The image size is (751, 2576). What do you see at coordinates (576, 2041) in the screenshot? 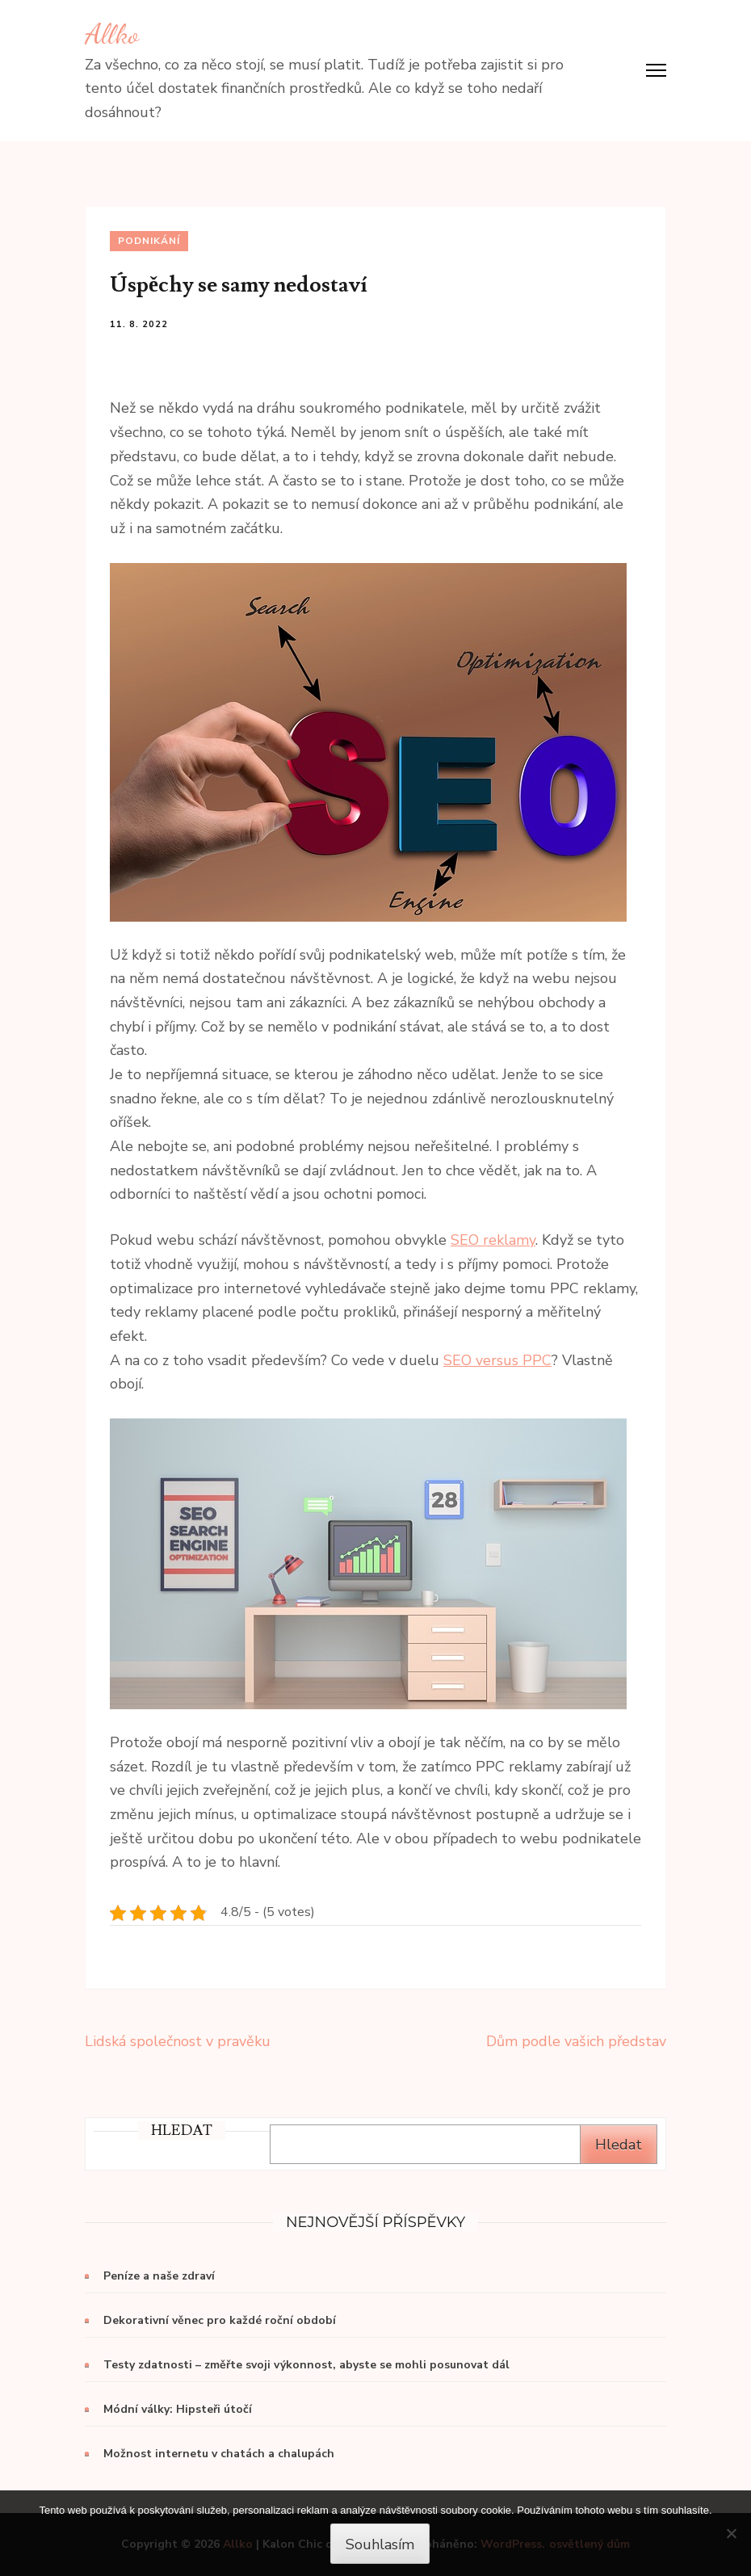
I see `Dům podle vašich představ` at bounding box center [576, 2041].